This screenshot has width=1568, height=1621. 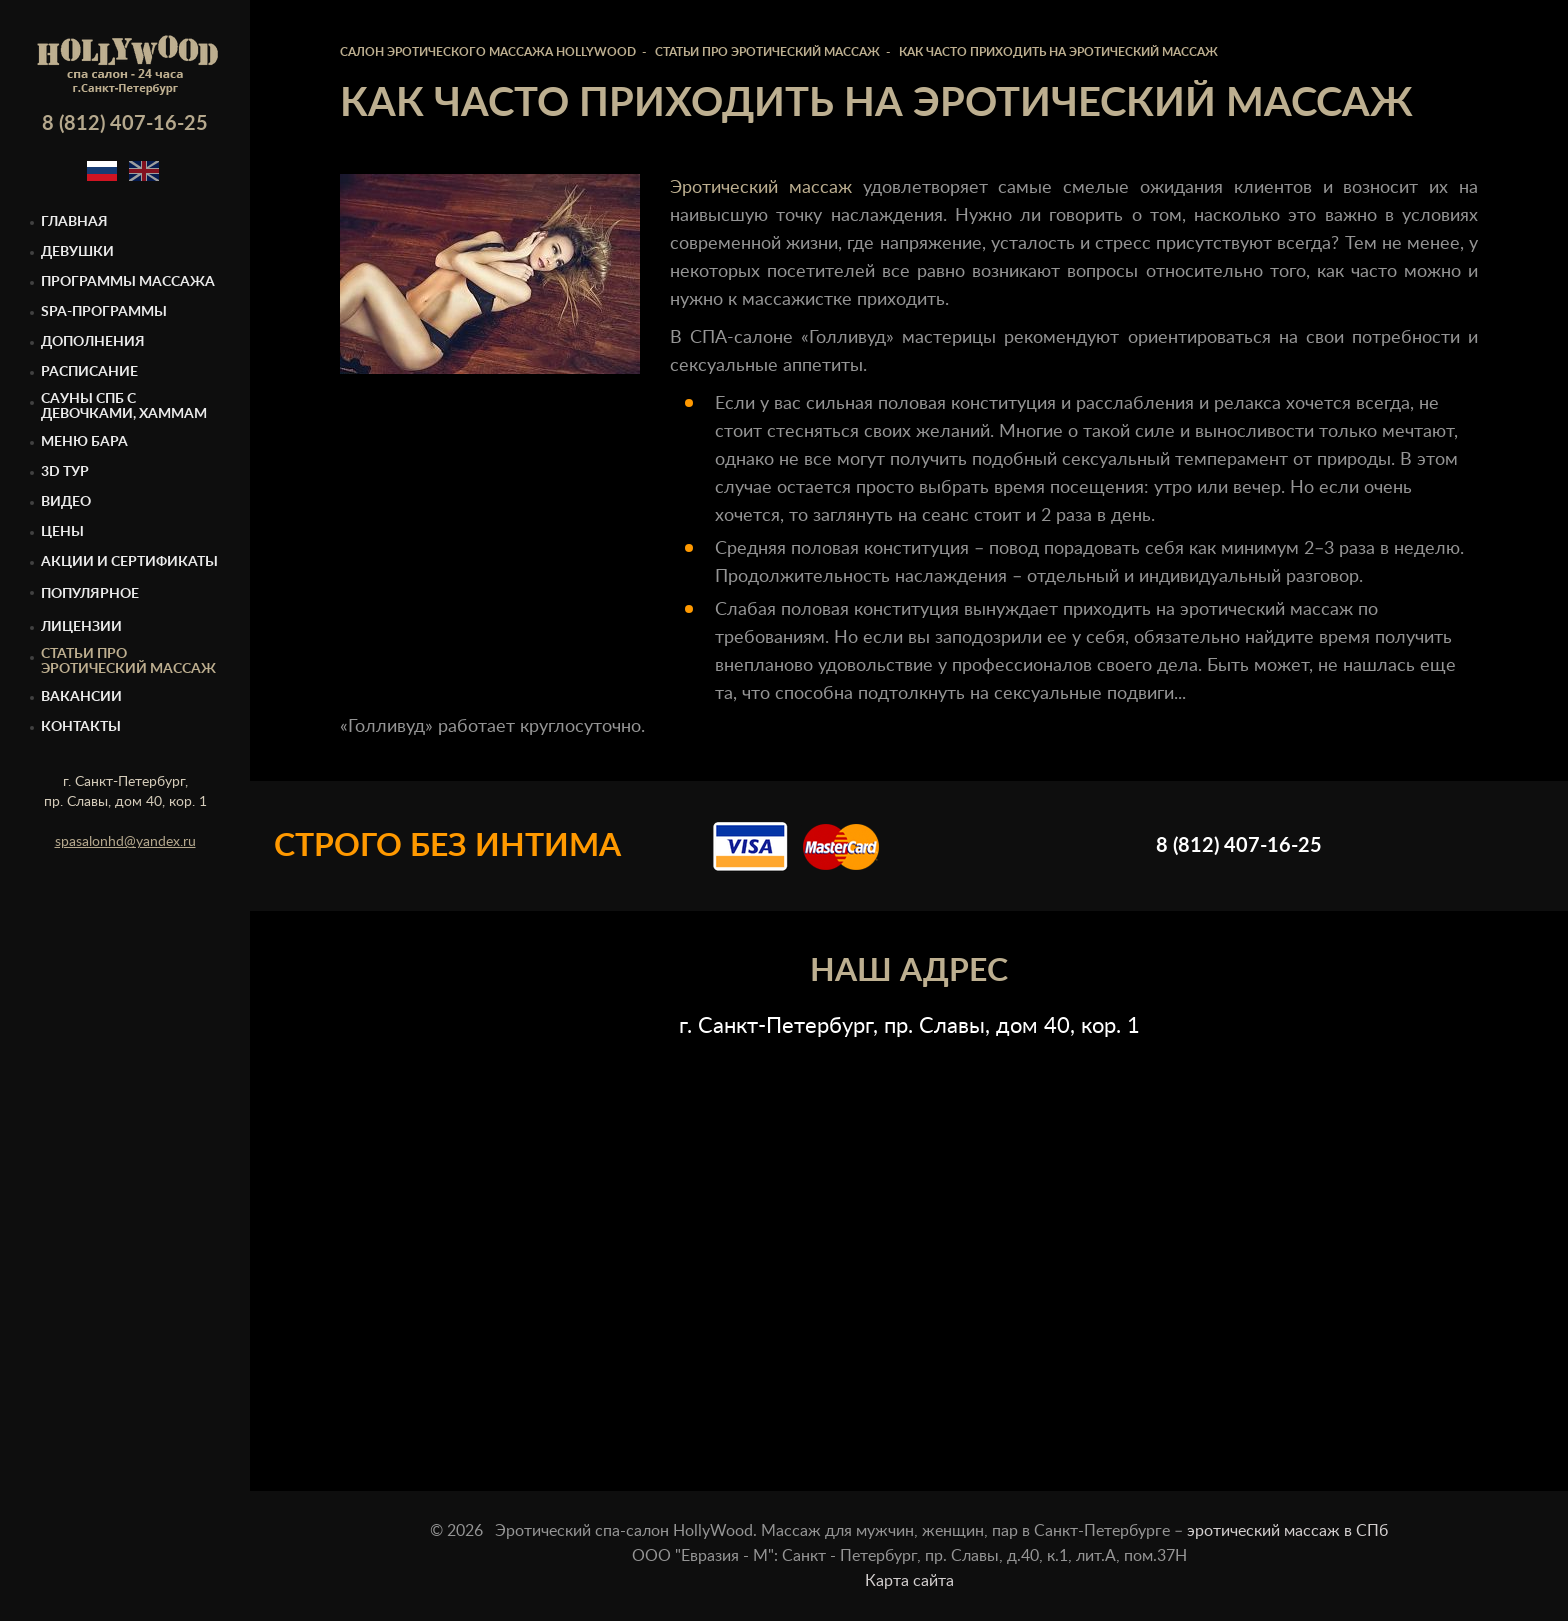 I want to click on Лицензии, so click(x=81, y=627).